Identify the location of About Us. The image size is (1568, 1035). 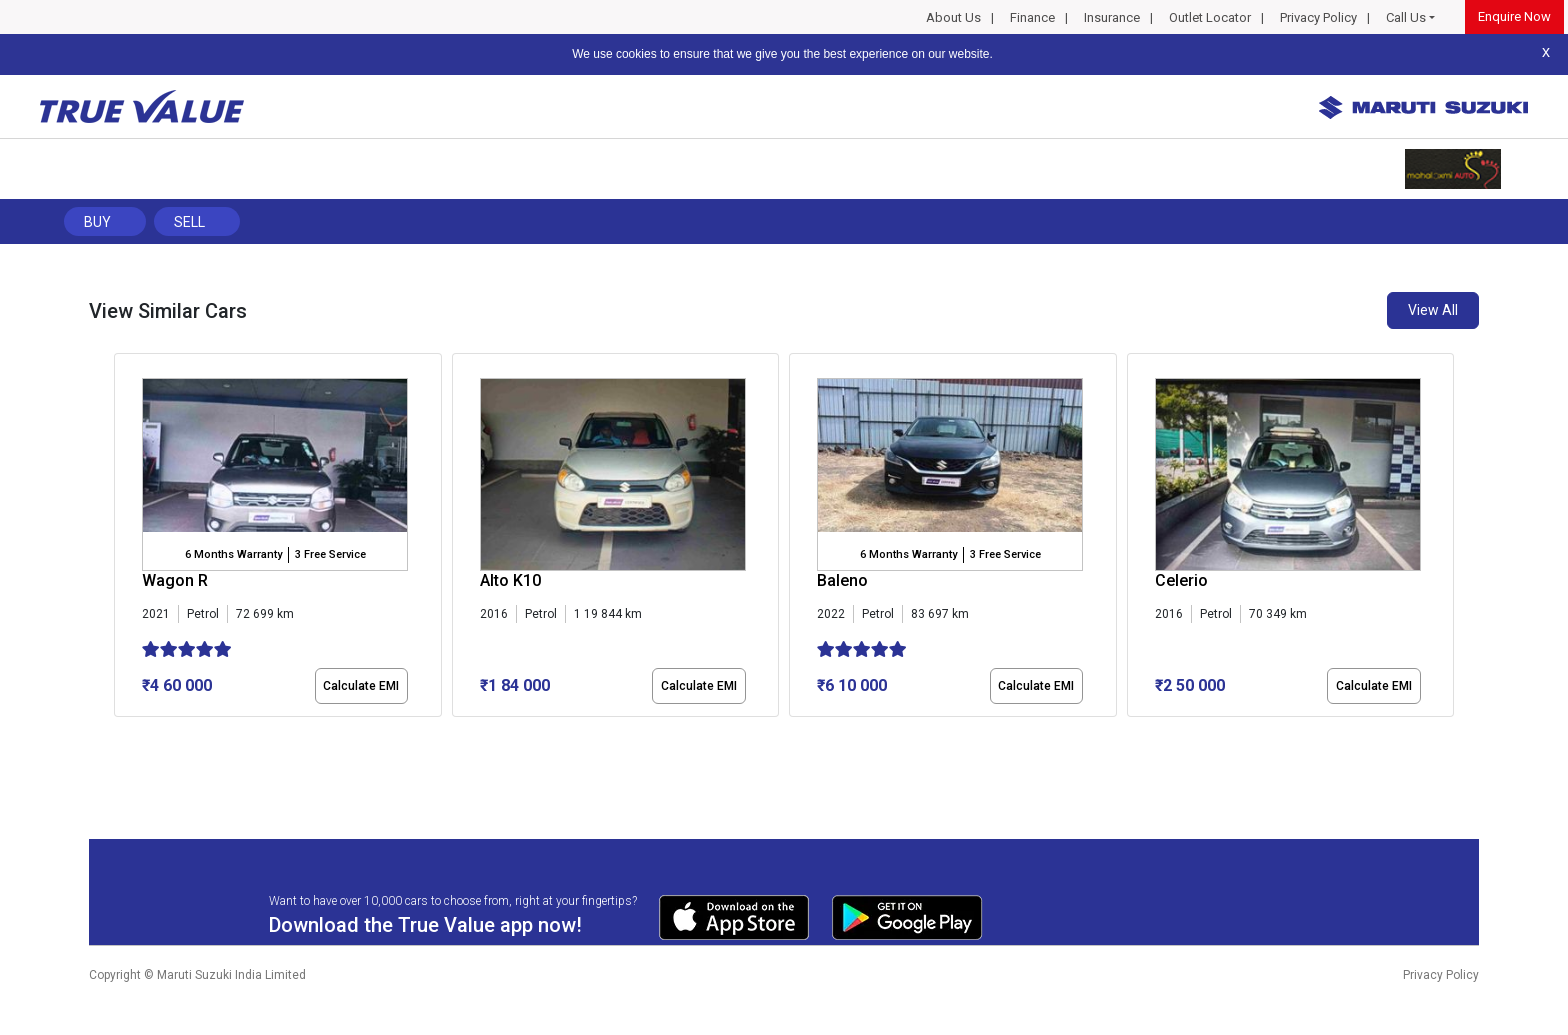
(953, 17).